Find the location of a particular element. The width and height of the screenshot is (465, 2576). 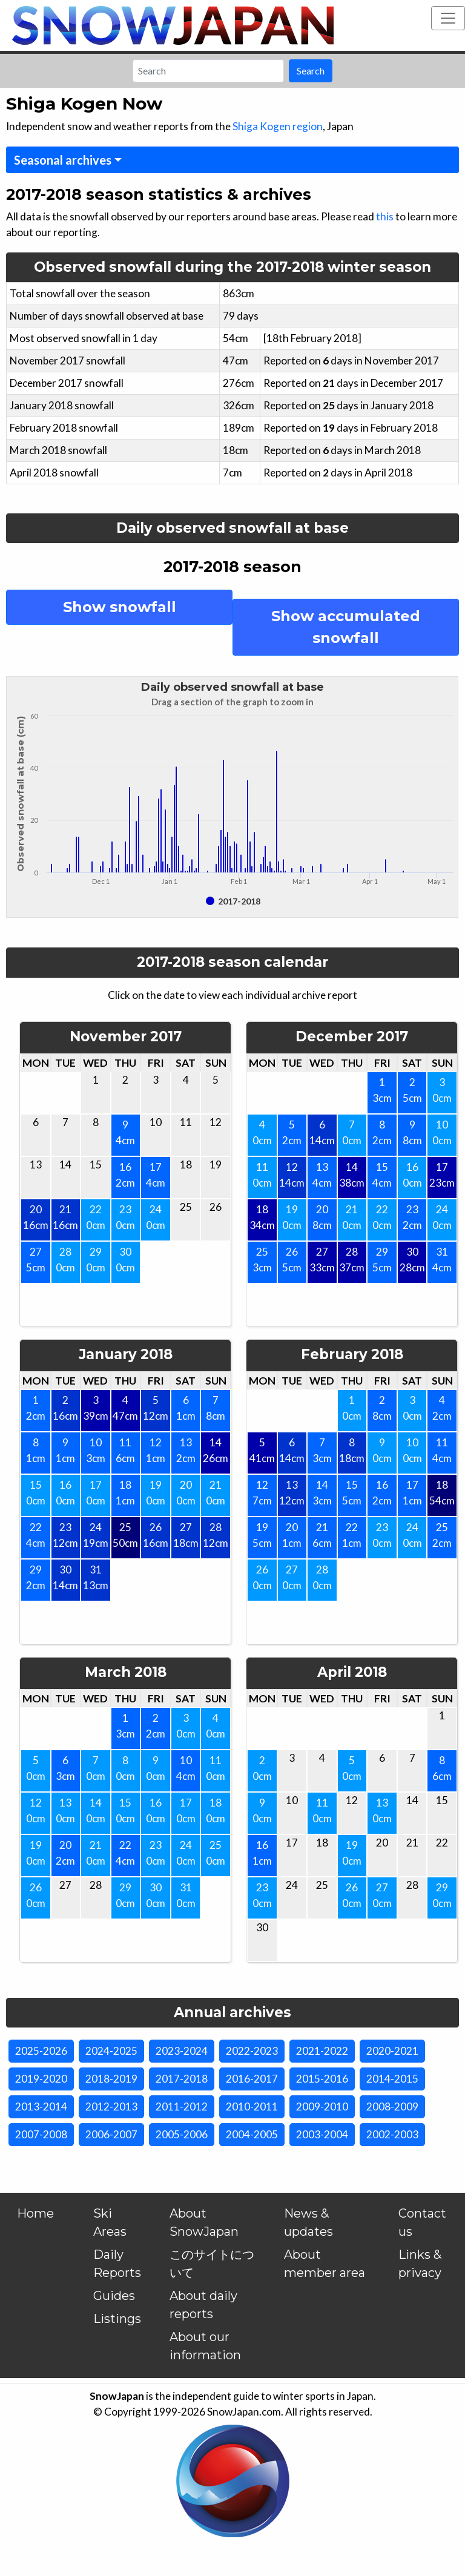

About our information is located at coordinates (205, 2346).